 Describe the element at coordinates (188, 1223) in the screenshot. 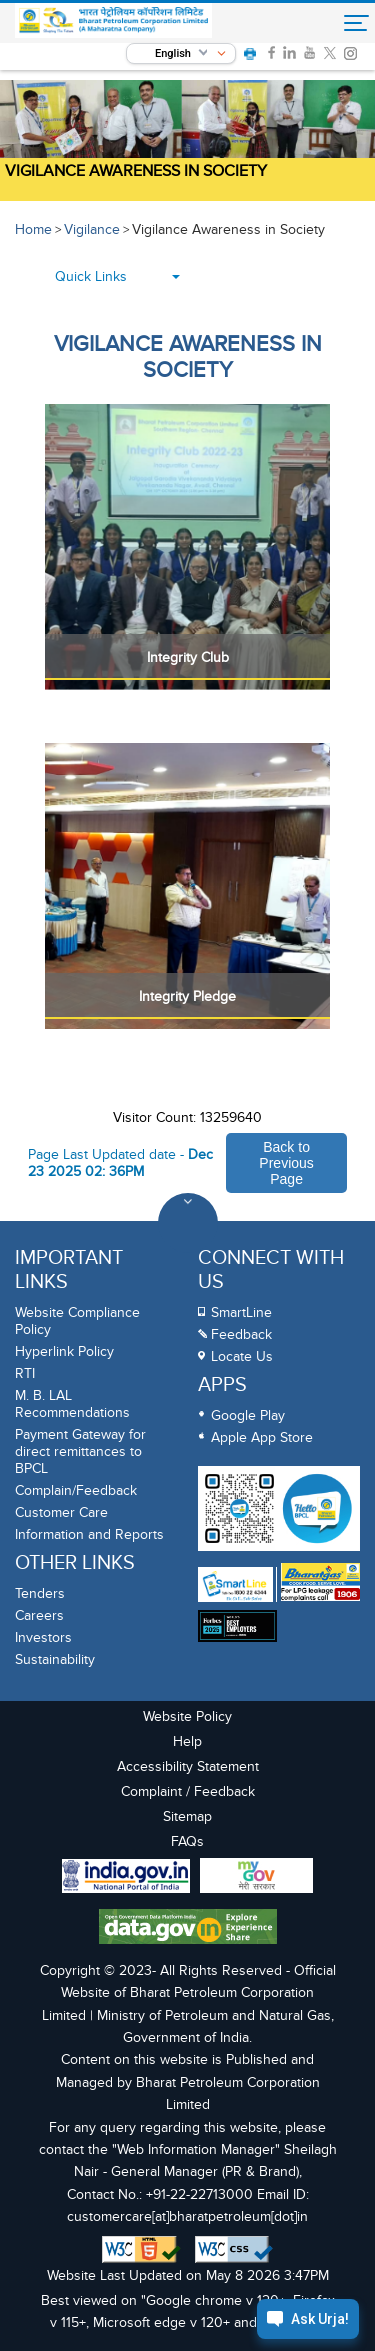

I see `[Toggle Footer Sections]` at that location.